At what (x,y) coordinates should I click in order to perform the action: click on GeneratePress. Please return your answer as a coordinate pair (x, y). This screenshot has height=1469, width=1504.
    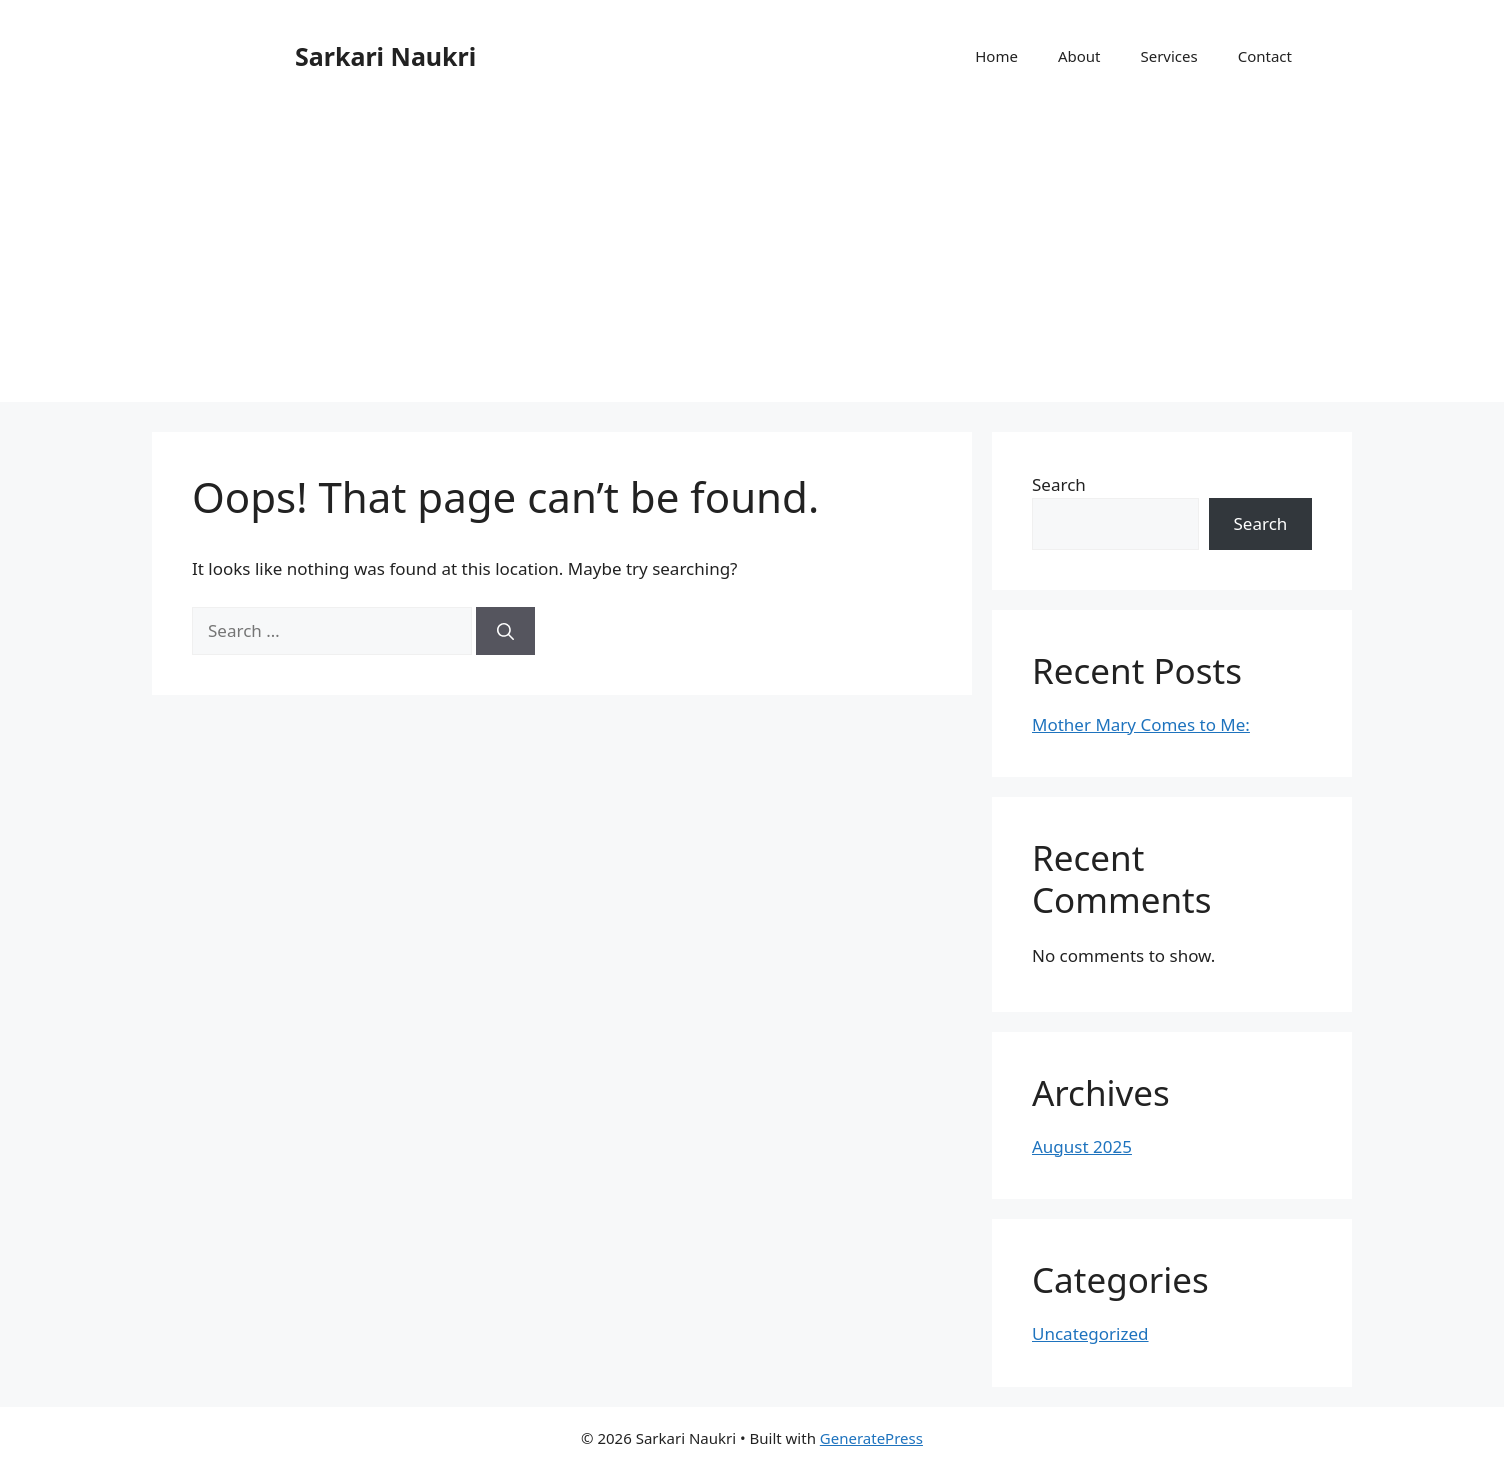
    Looking at the image, I should click on (871, 1438).